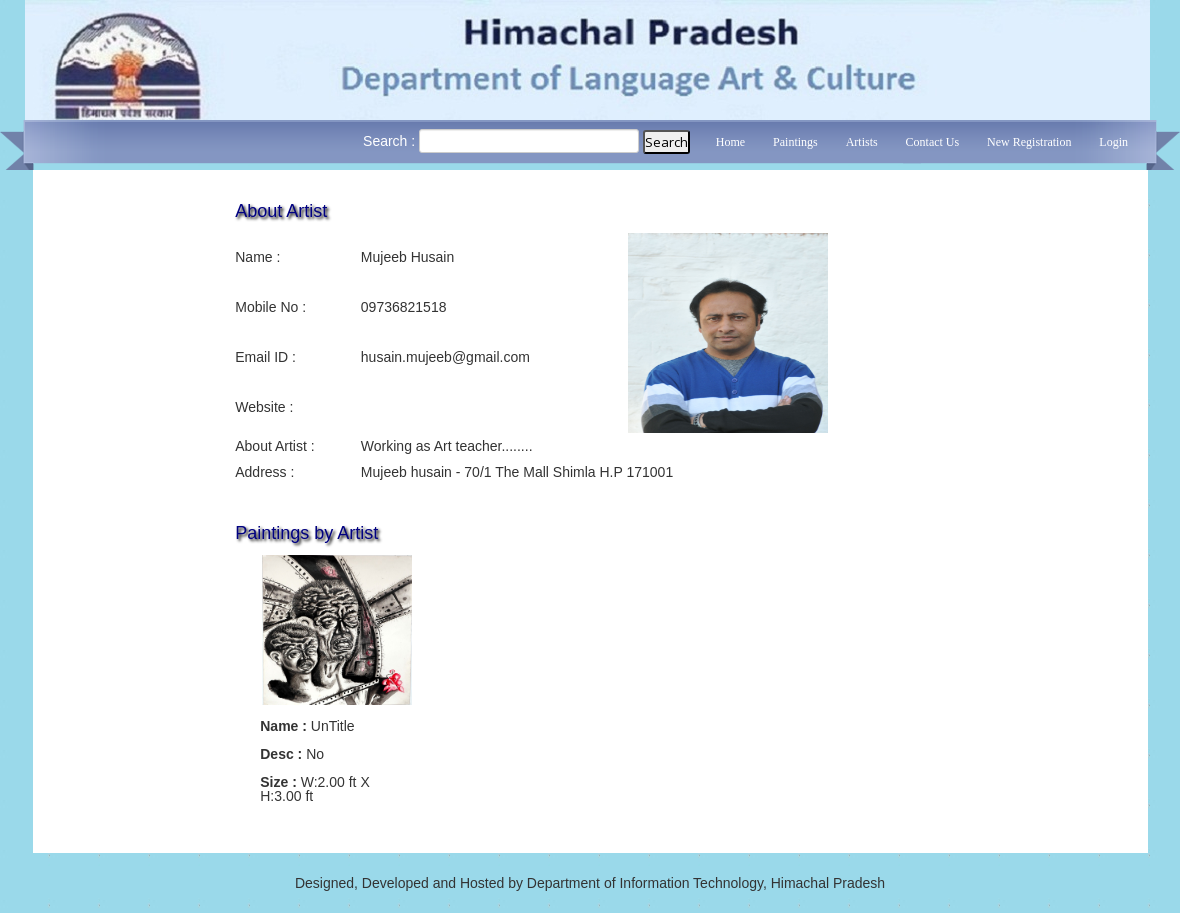 This screenshot has height=913, width=1180. Describe the element at coordinates (862, 142) in the screenshot. I see `Artists` at that location.